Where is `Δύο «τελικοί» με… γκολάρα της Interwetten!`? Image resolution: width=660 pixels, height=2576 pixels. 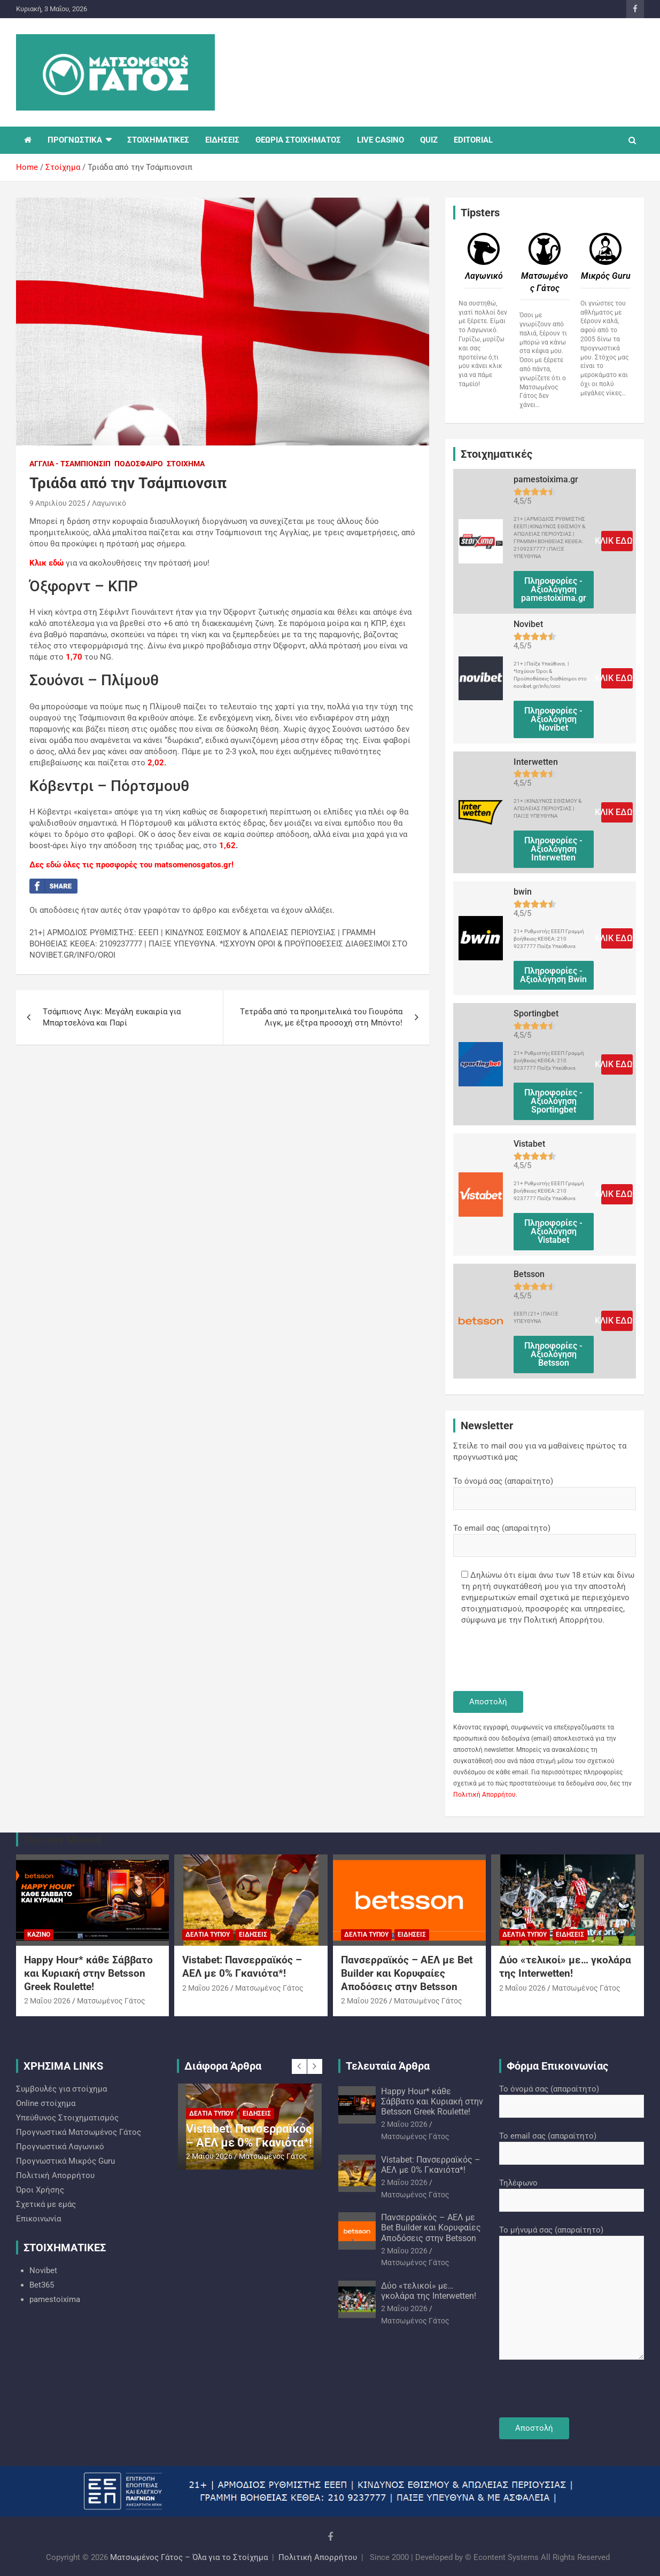 Δύο «τελικοί» με… γκολάρα της Interwetten! is located at coordinates (565, 1966).